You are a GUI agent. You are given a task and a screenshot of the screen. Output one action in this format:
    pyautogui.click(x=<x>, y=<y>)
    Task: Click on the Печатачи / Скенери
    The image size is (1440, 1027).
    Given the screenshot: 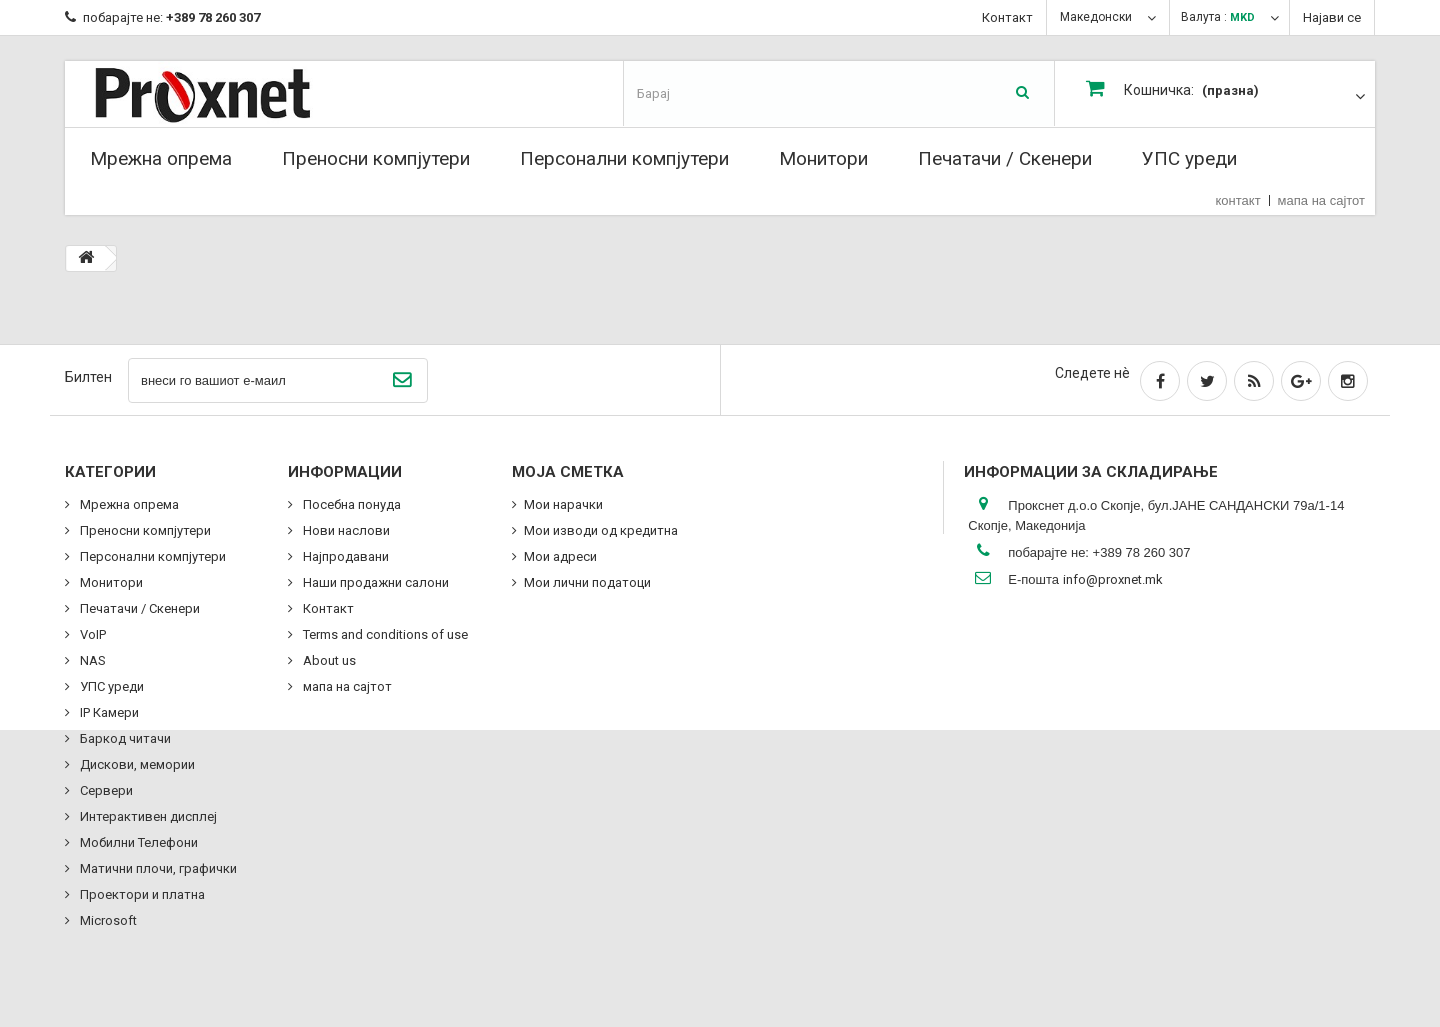 What is the action you would take?
    pyautogui.click(x=1005, y=158)
    